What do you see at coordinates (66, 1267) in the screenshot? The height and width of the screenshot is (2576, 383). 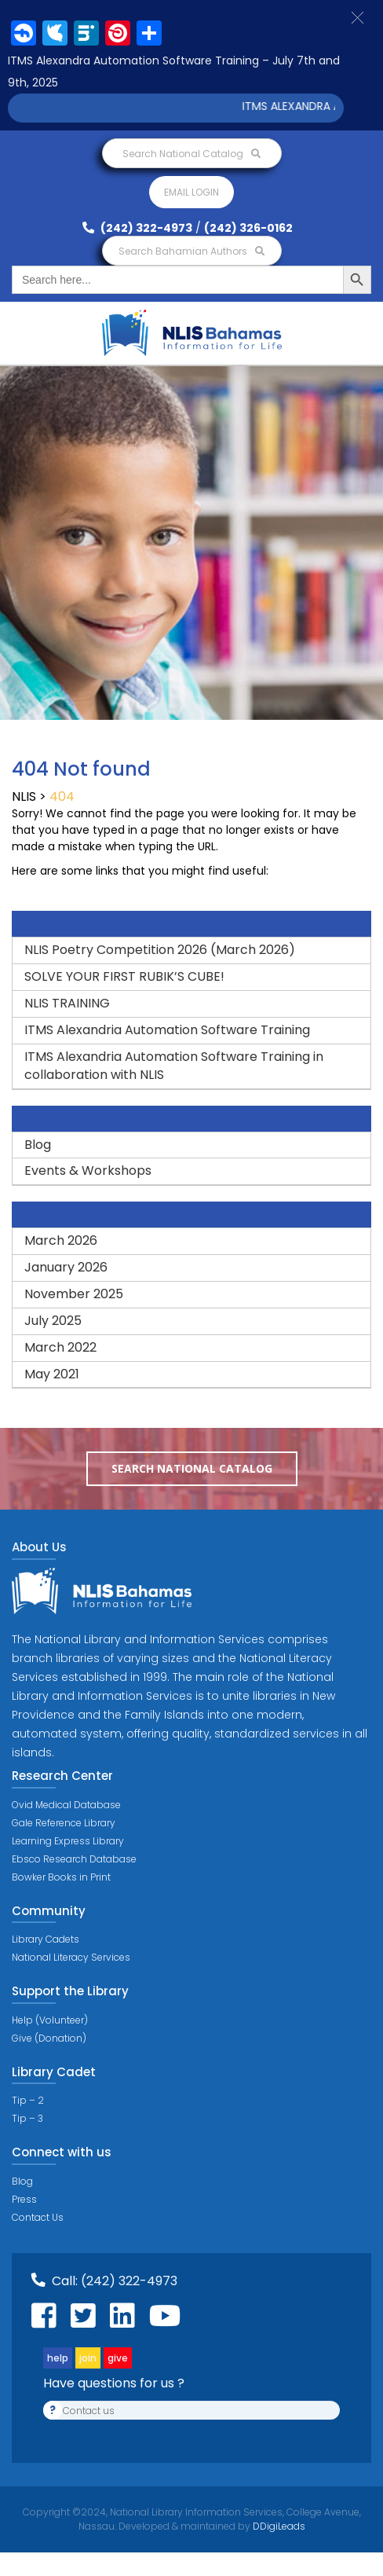 I see `January 2026` at bounding box center [66, 1267].